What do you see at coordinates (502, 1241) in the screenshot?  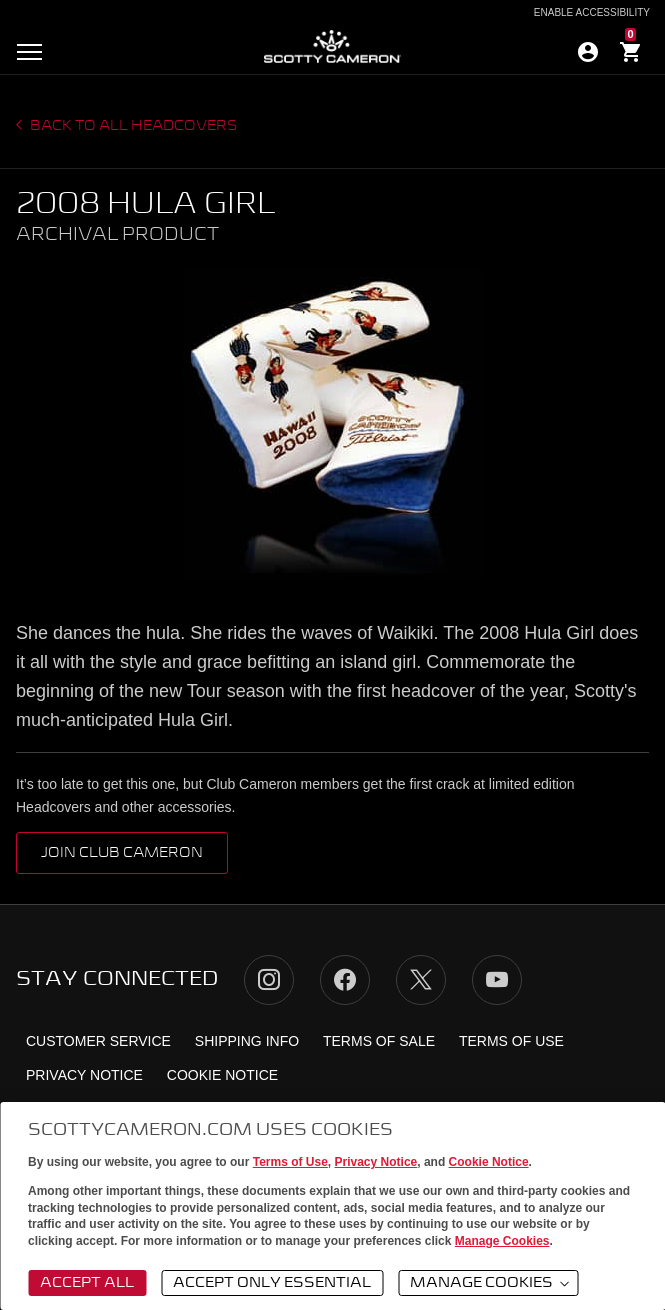 I see `Manage Cookies` at bounding box center [502, 1241].